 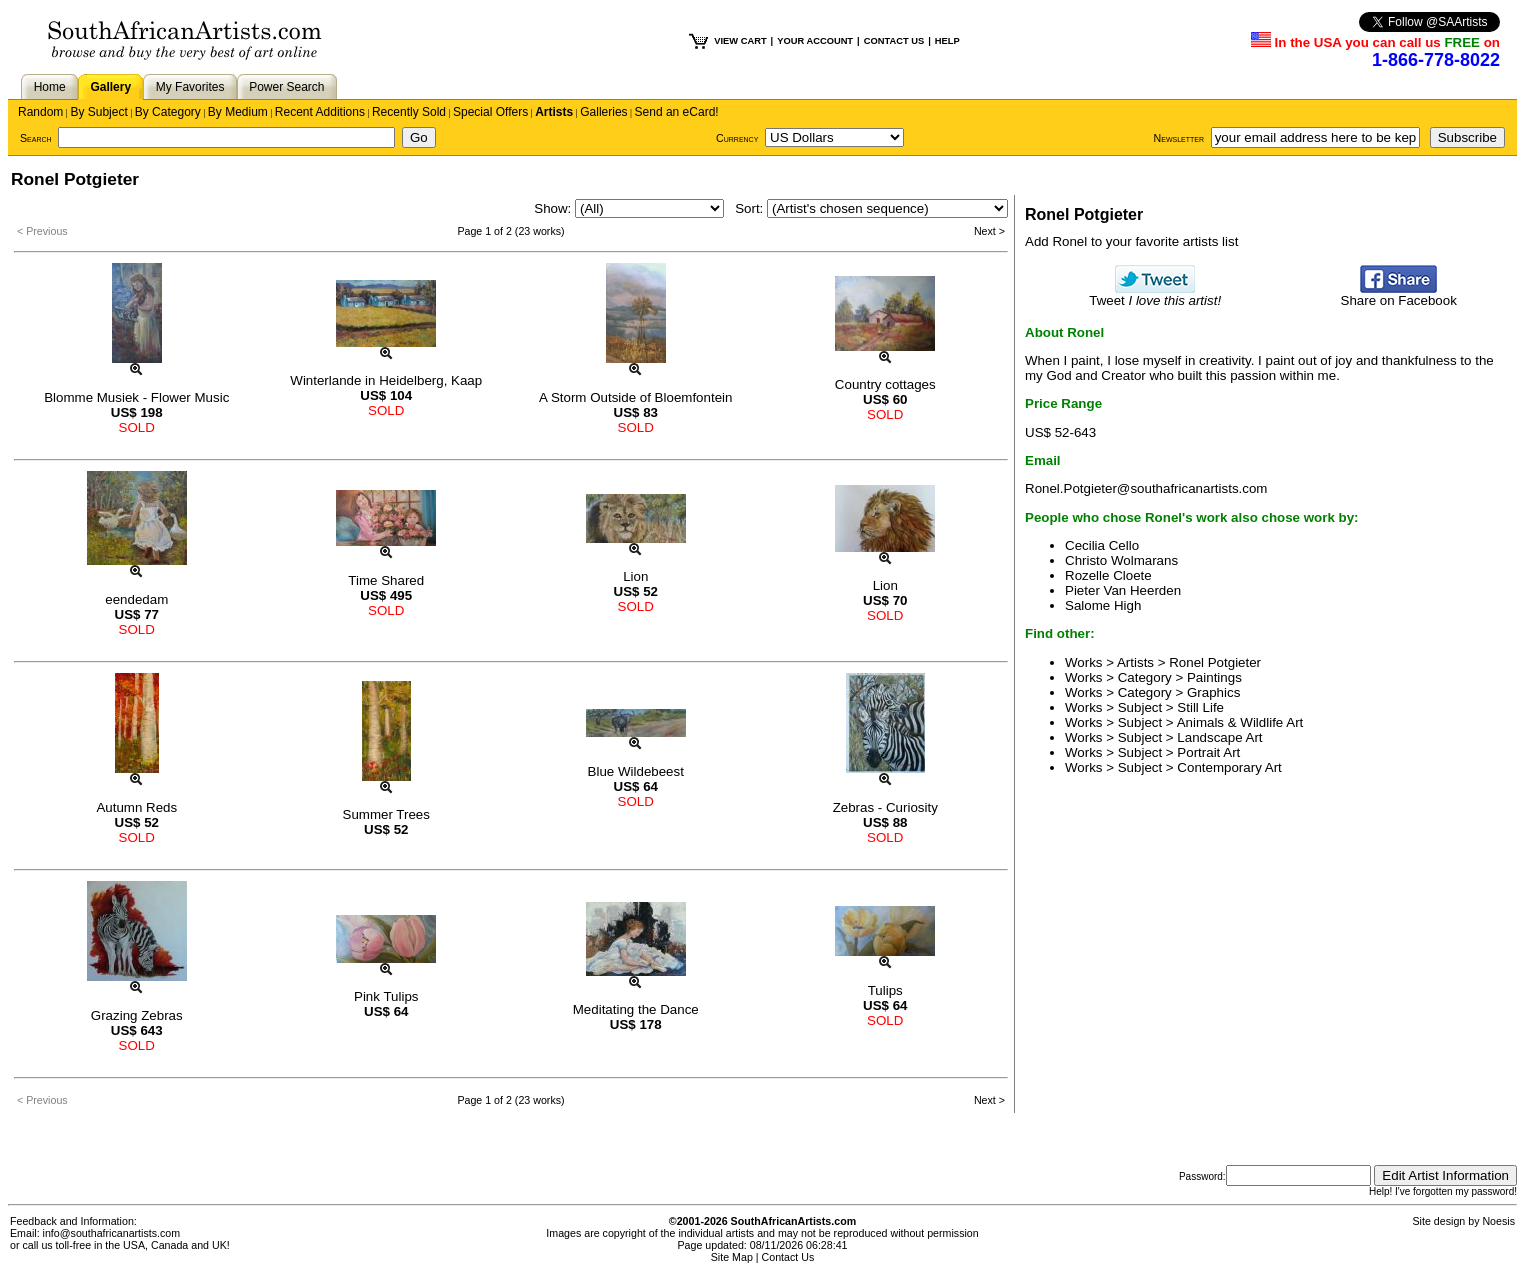 What do you see at coordinates (1215, 662) in the screenshot?
I see `Ronel Potgieter` at bounding box center [1215, 662].